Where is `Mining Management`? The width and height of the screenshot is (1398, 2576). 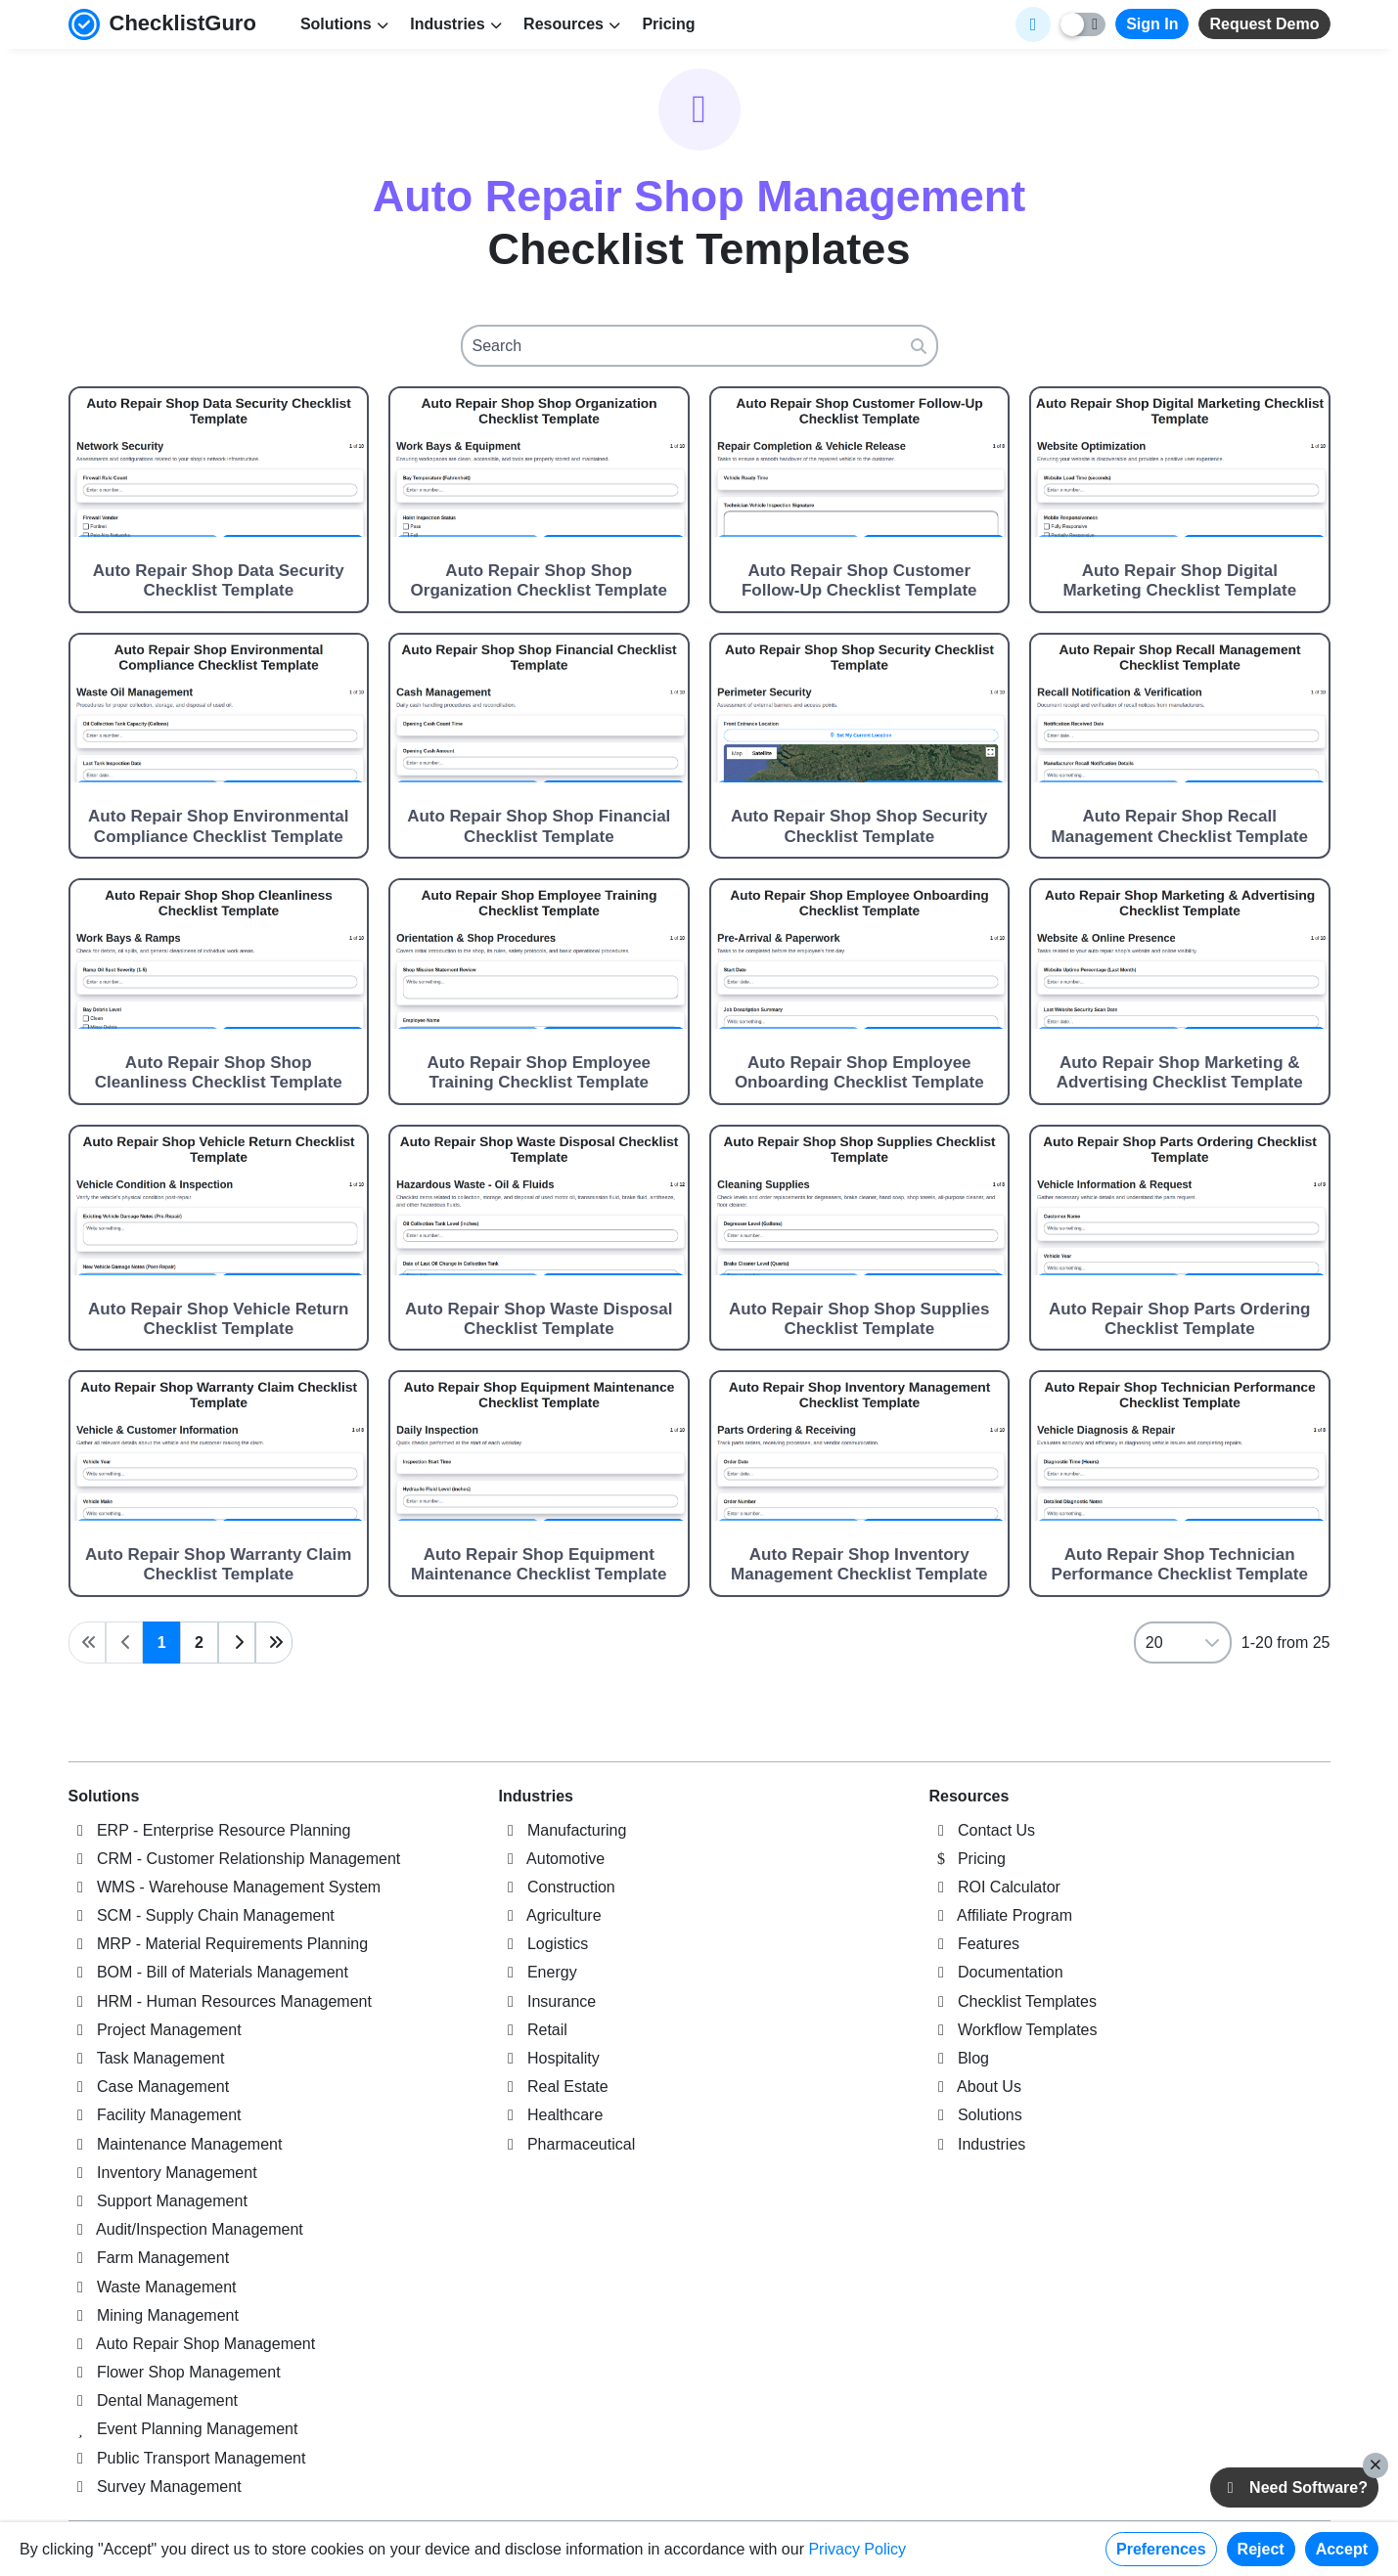 Mining Management is located at coordinates (153, 2315).